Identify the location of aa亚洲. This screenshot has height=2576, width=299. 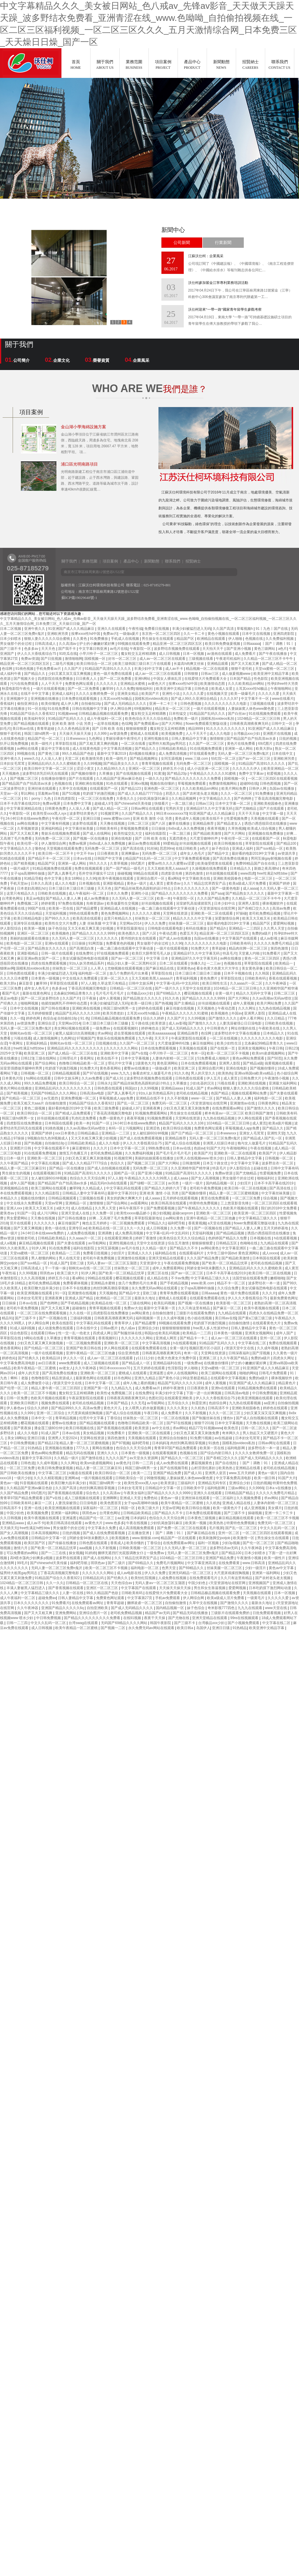
(270, 1403).